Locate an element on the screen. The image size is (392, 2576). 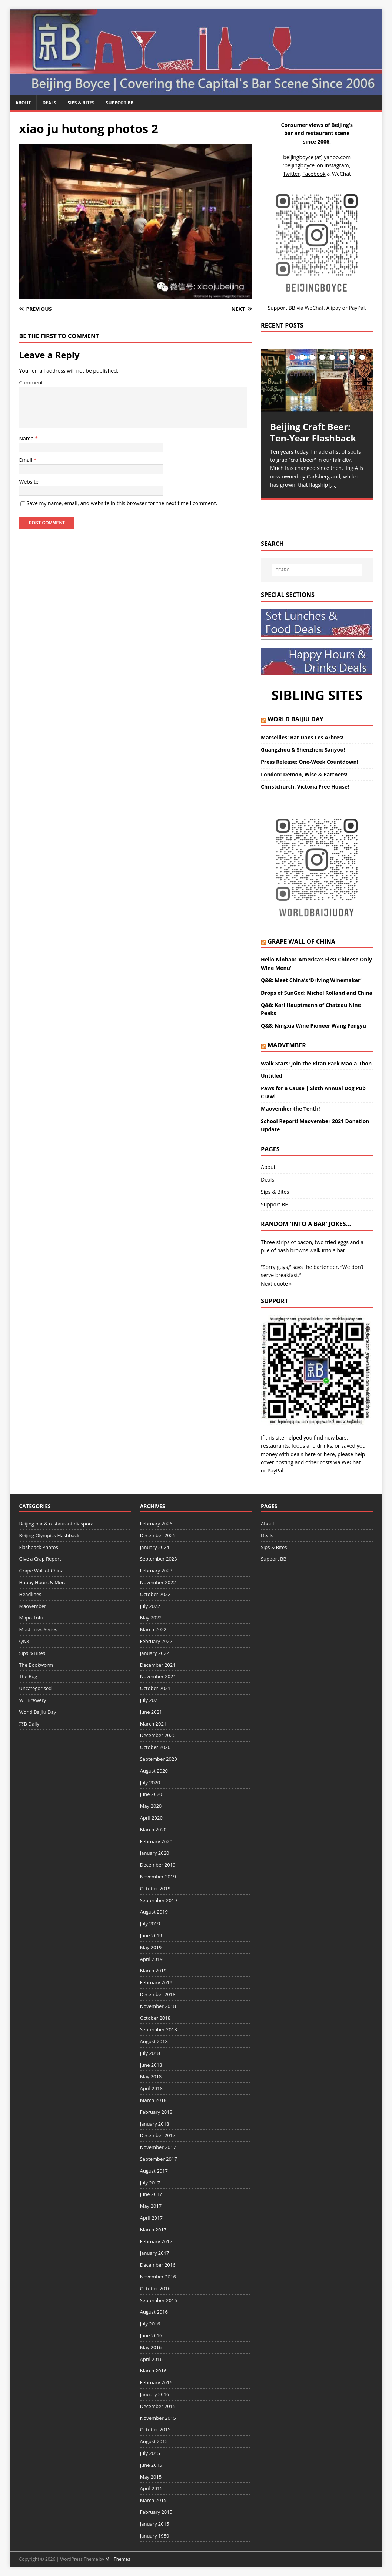
May 2019 is located at coordinates (151, 1947).